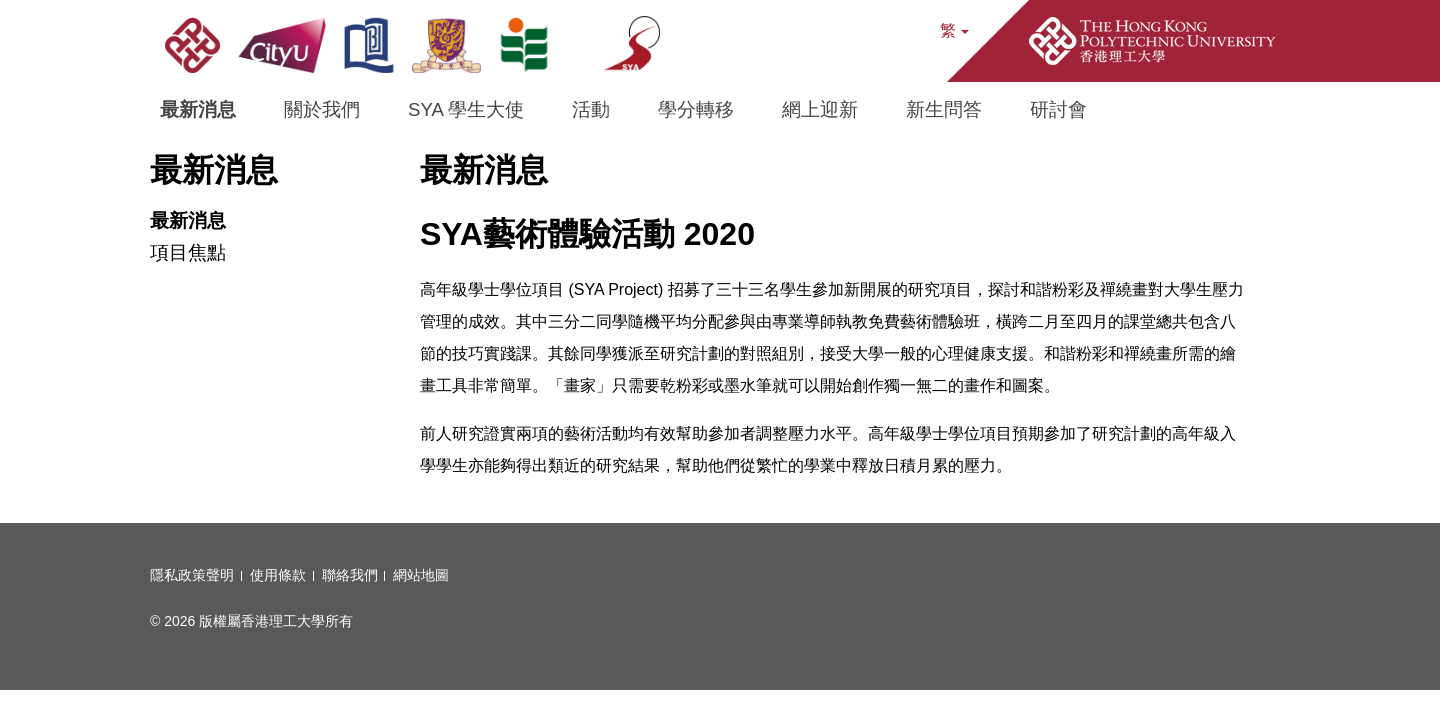  I want to click on 項目焦點, so click(188, 252).